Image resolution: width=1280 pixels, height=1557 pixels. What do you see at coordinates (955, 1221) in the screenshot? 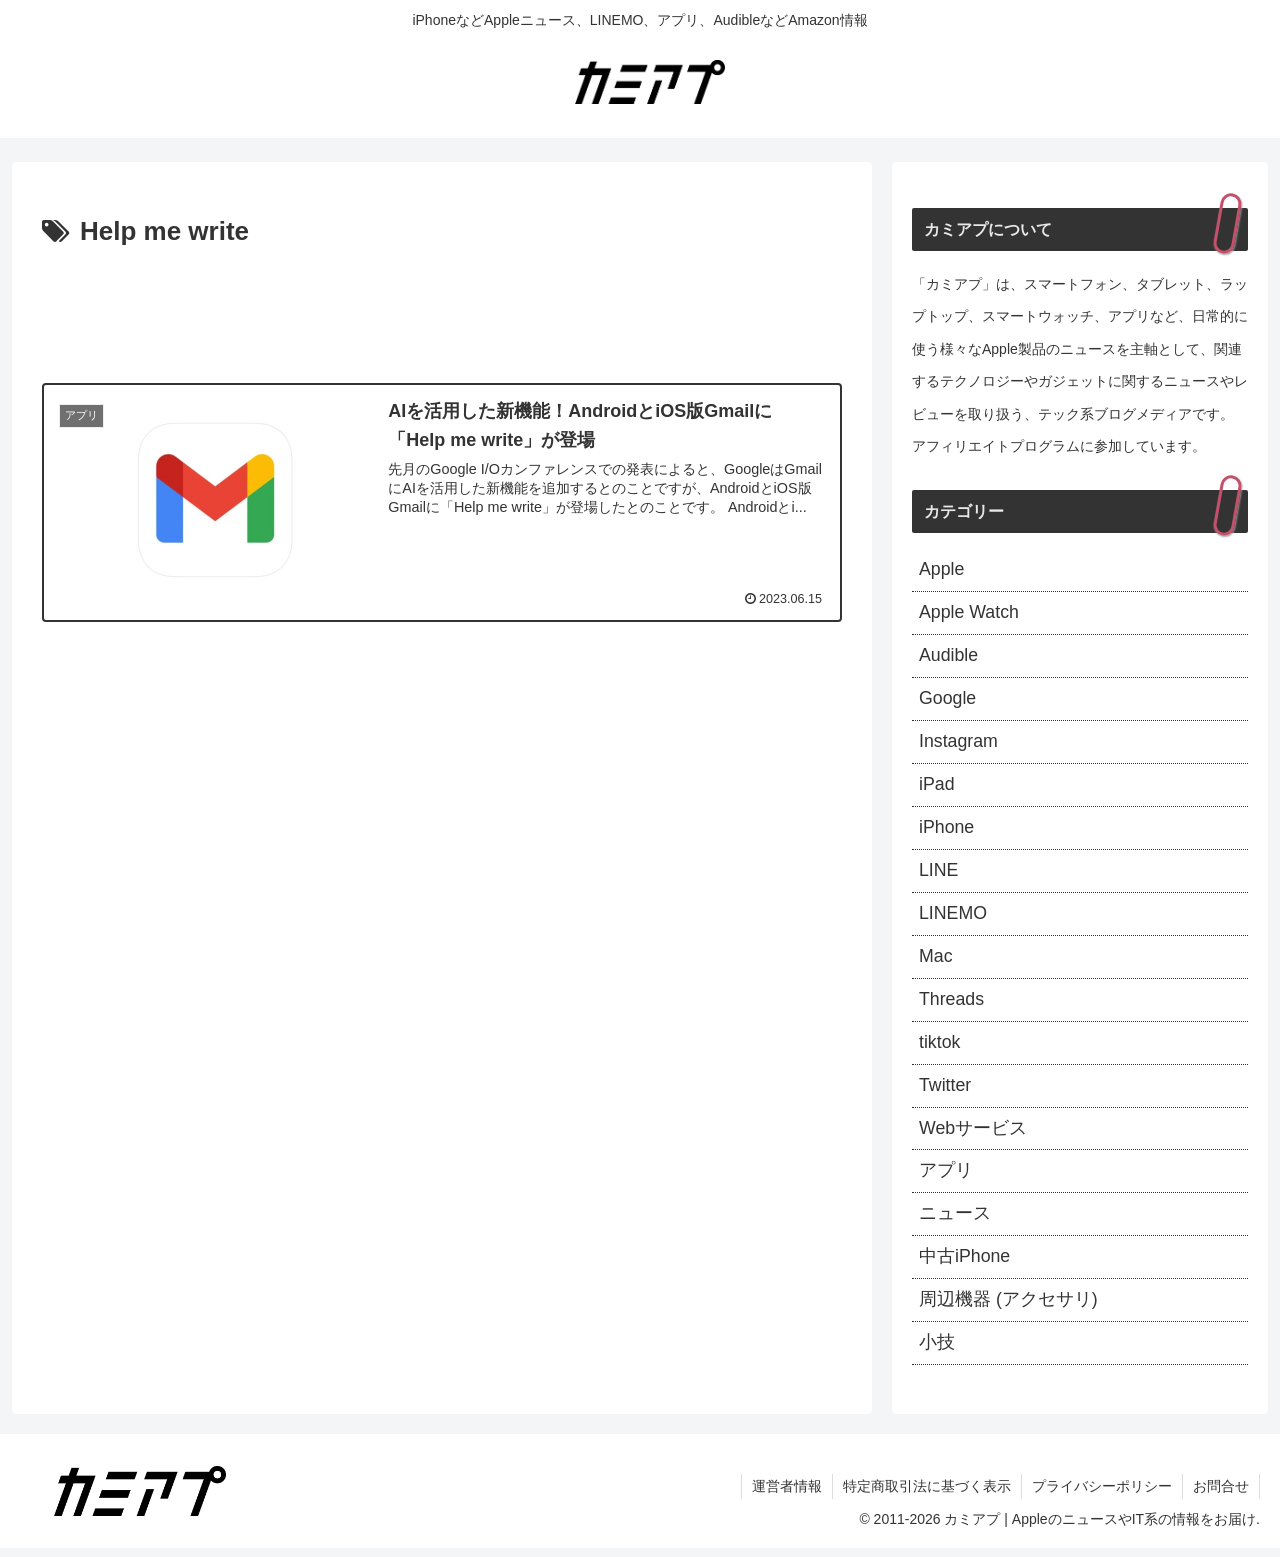
I see `ニュース` at bounding box center [955, 1221].